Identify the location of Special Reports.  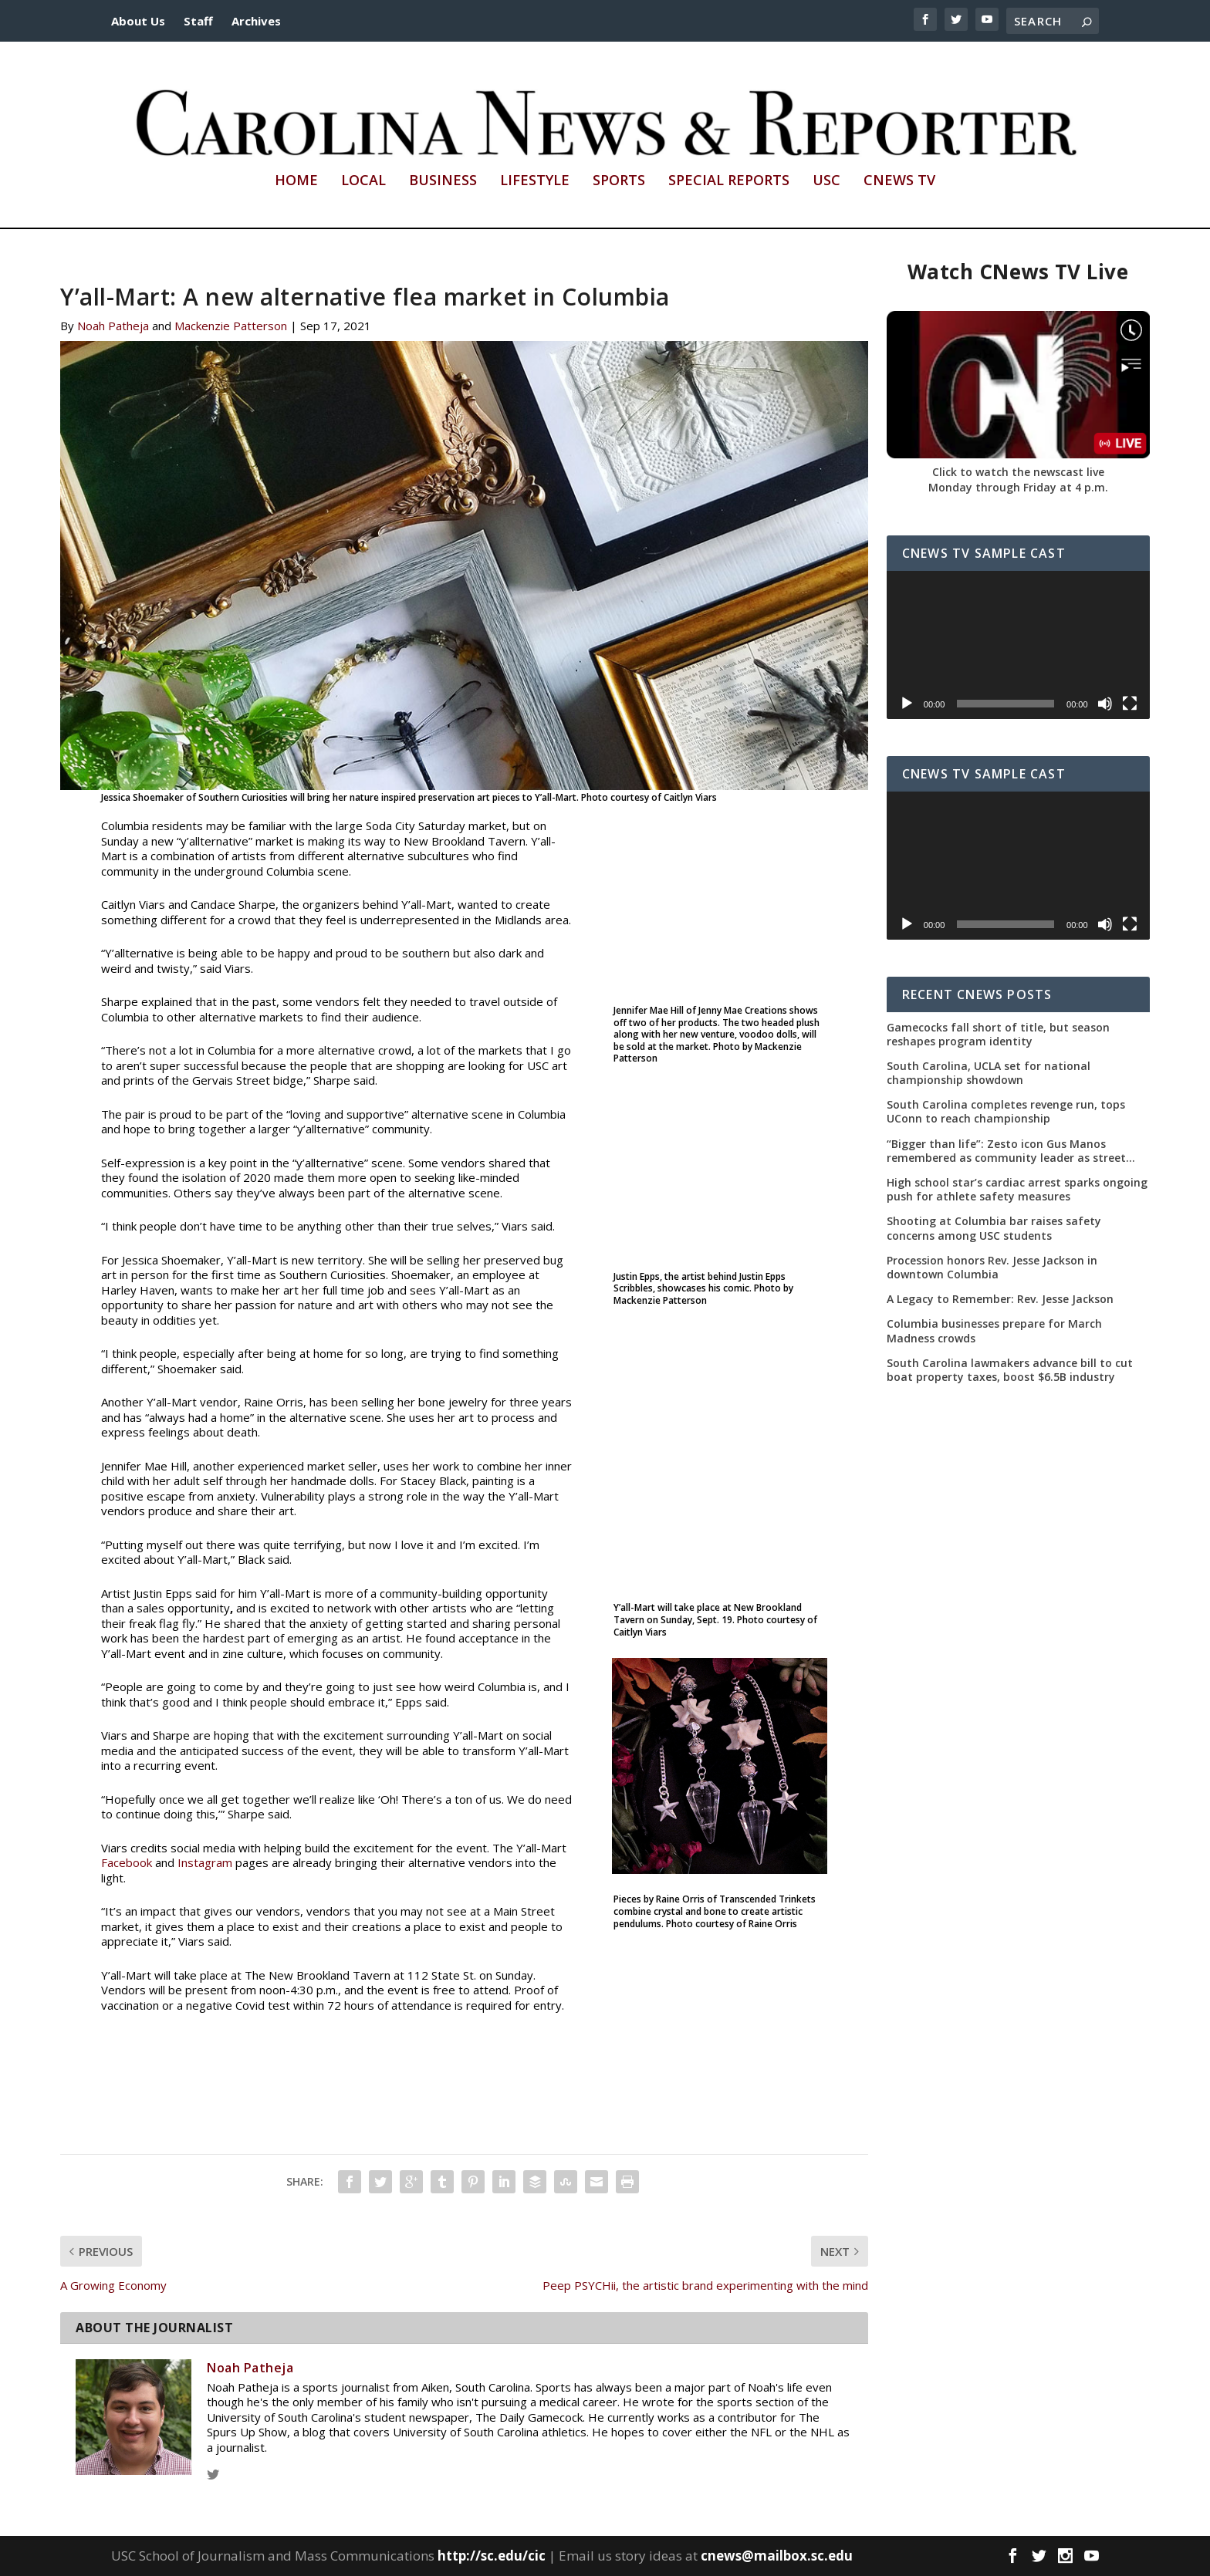
(728, 181).